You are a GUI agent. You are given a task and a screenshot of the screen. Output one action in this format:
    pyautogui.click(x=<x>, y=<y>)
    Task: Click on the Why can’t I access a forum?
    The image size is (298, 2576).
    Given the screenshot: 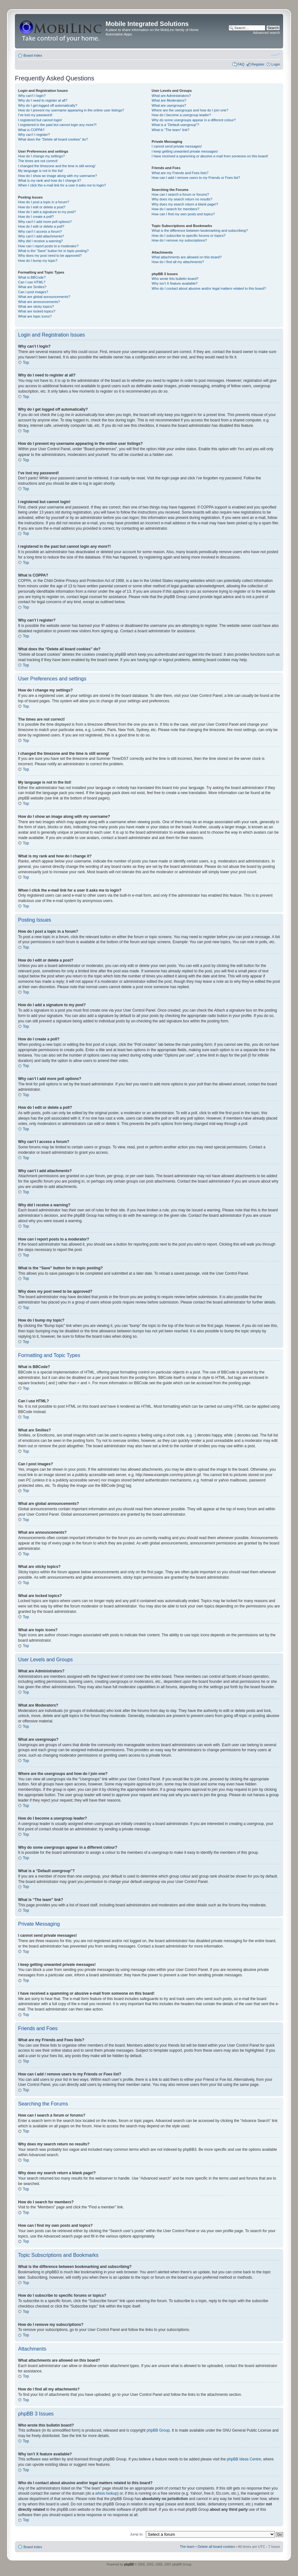 What is the action you would take?
    pyautogui.click(x=40, y=231)
    